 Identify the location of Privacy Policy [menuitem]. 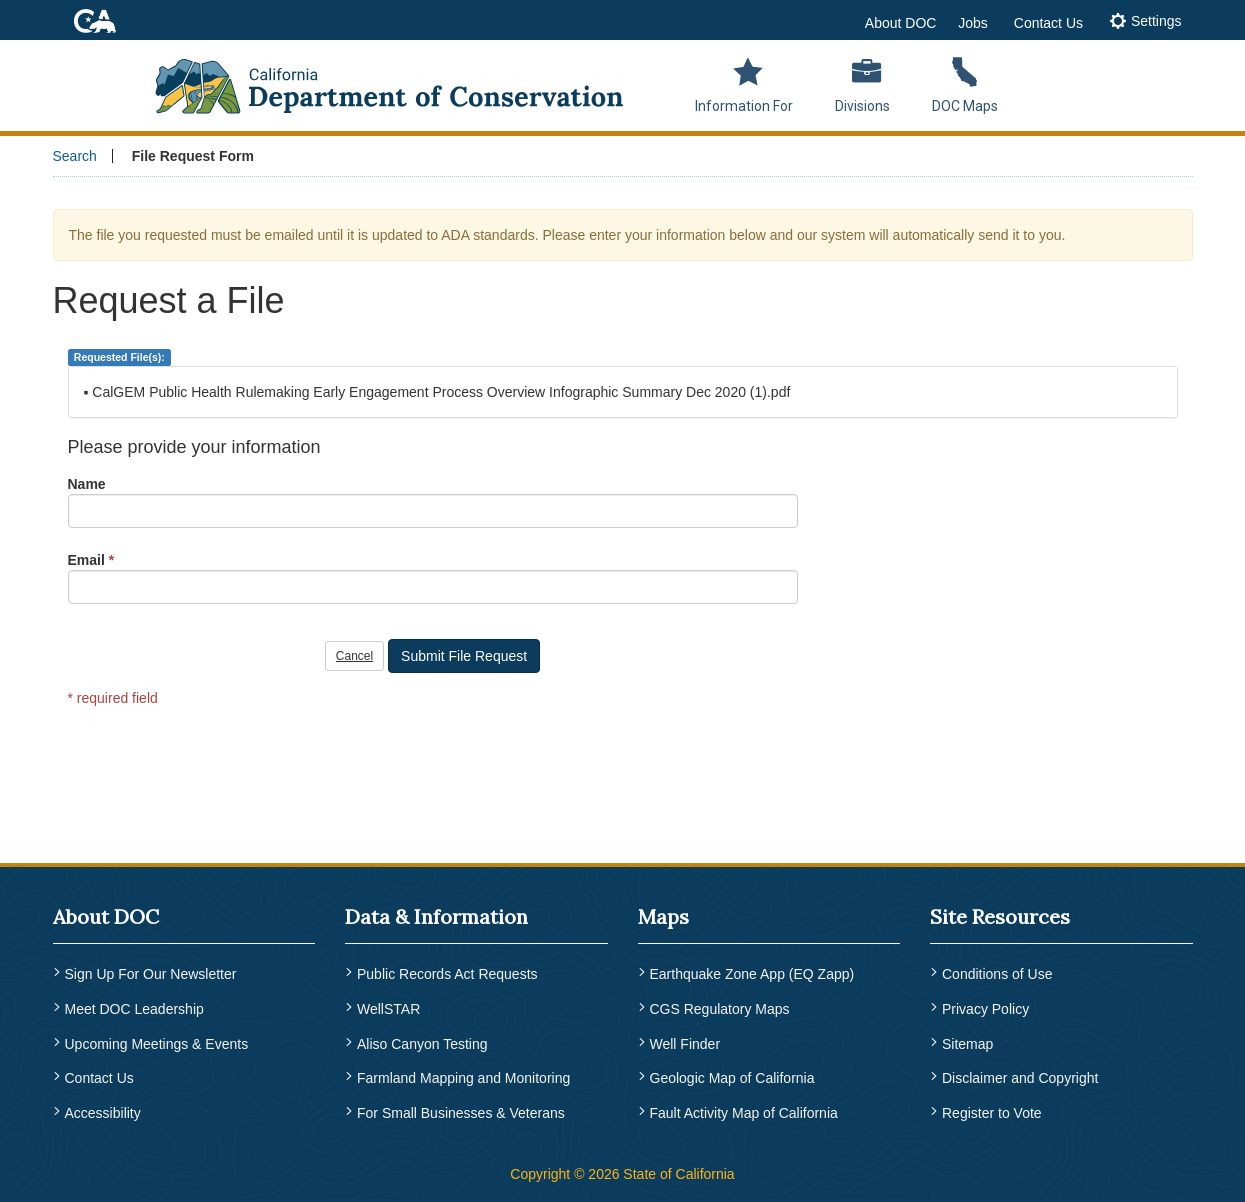
(985, 1009).